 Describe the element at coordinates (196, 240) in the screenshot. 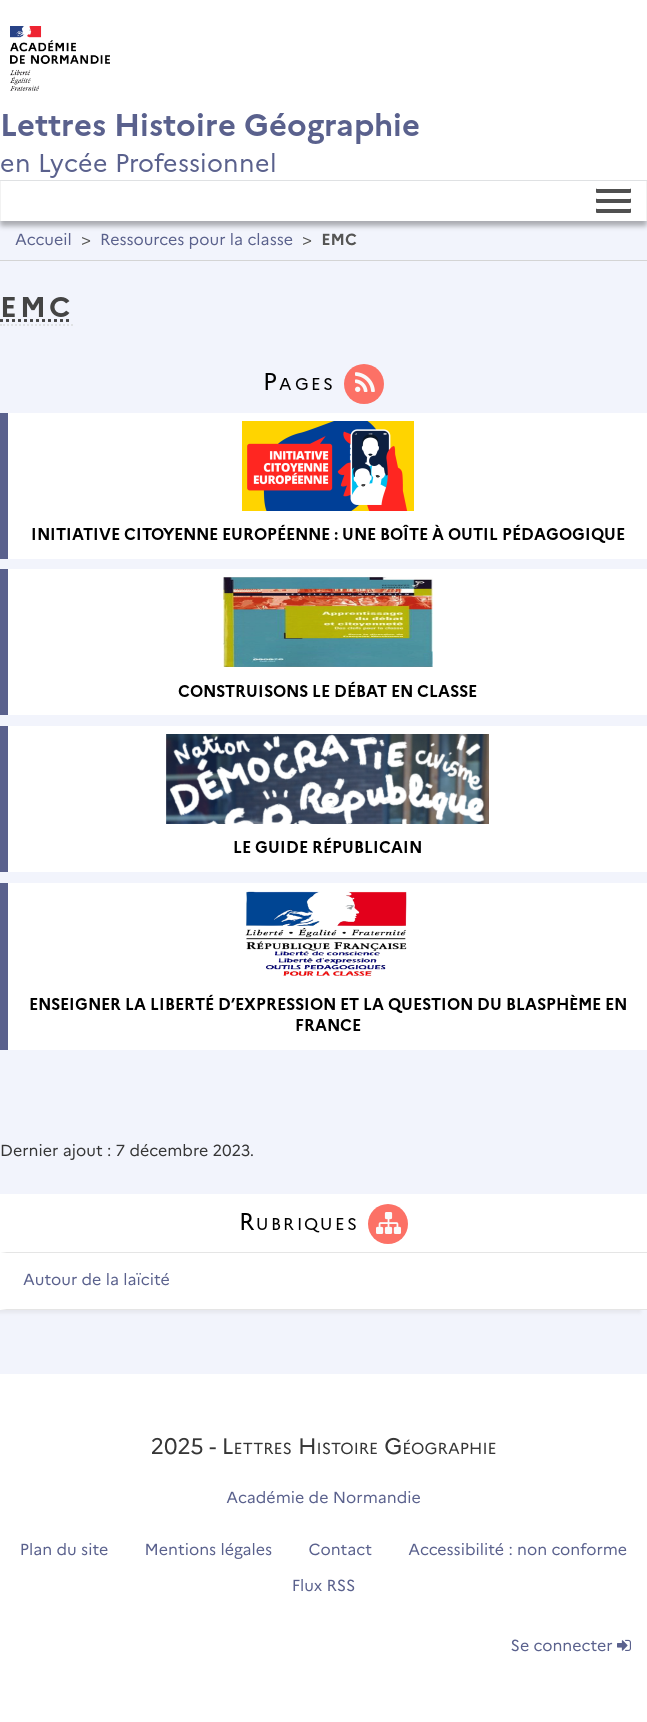

I see `Ressources pour la classe` at that location.